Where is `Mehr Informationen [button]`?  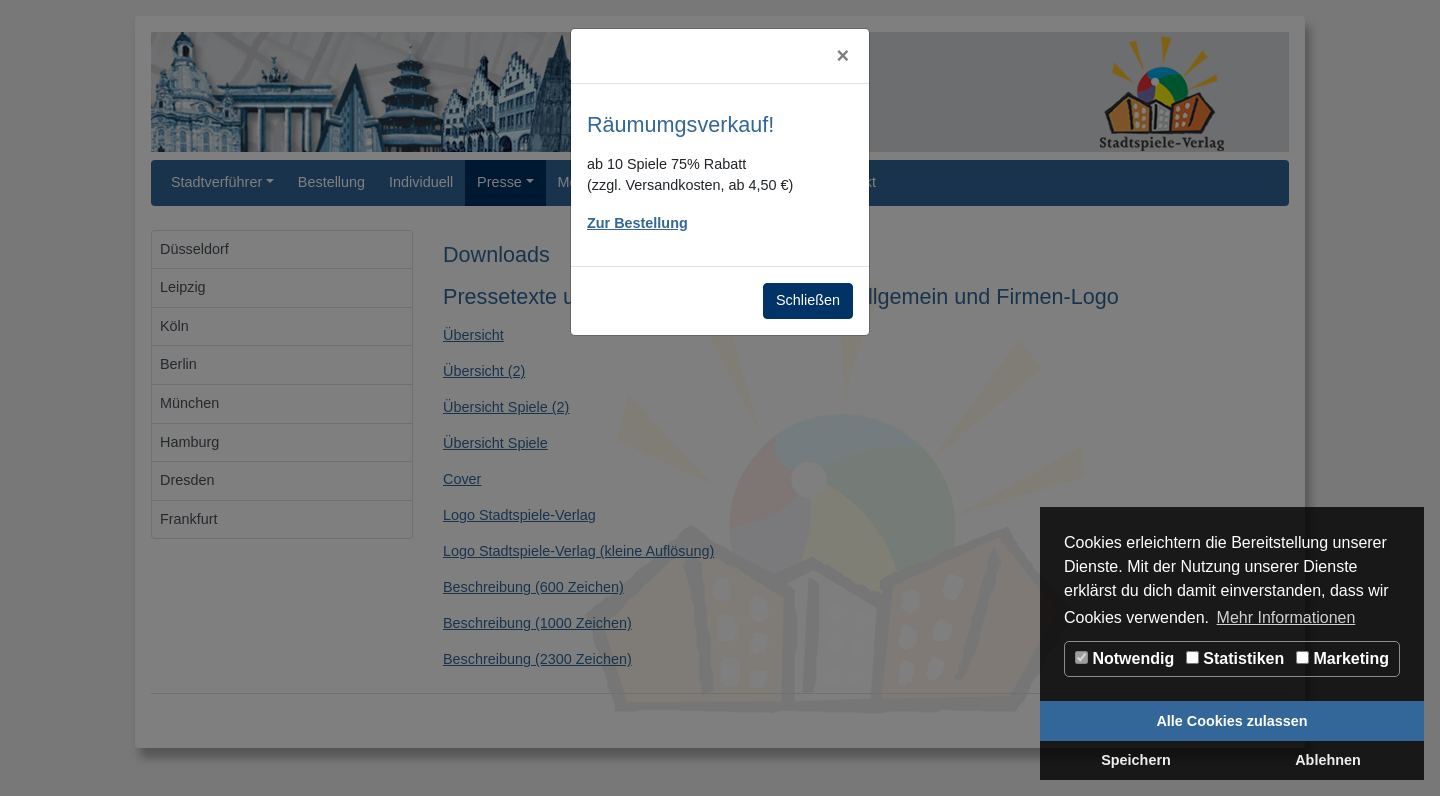 Mehr Informationen [button] is located at coordinates (1286, 617).